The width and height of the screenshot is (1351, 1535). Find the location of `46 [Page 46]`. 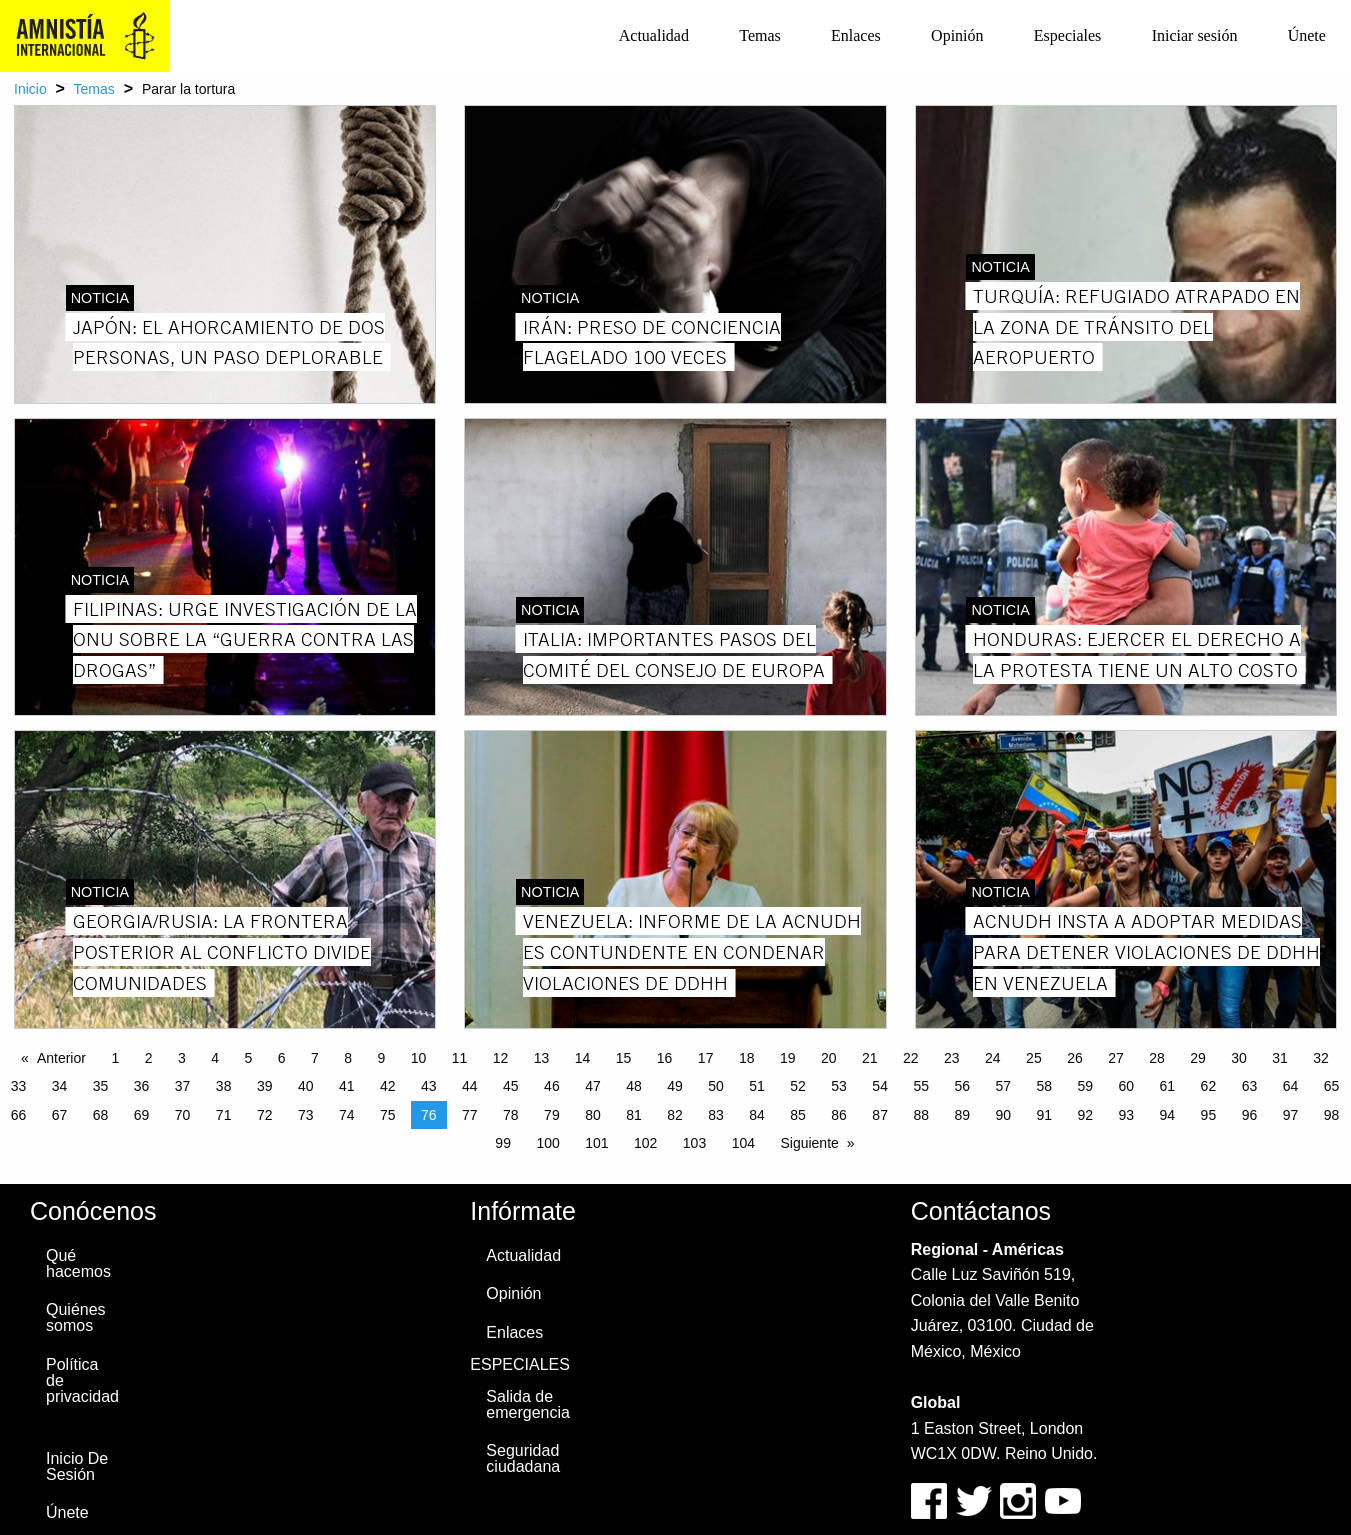

46 [Page 46] is located at coordinates (552, 1086).